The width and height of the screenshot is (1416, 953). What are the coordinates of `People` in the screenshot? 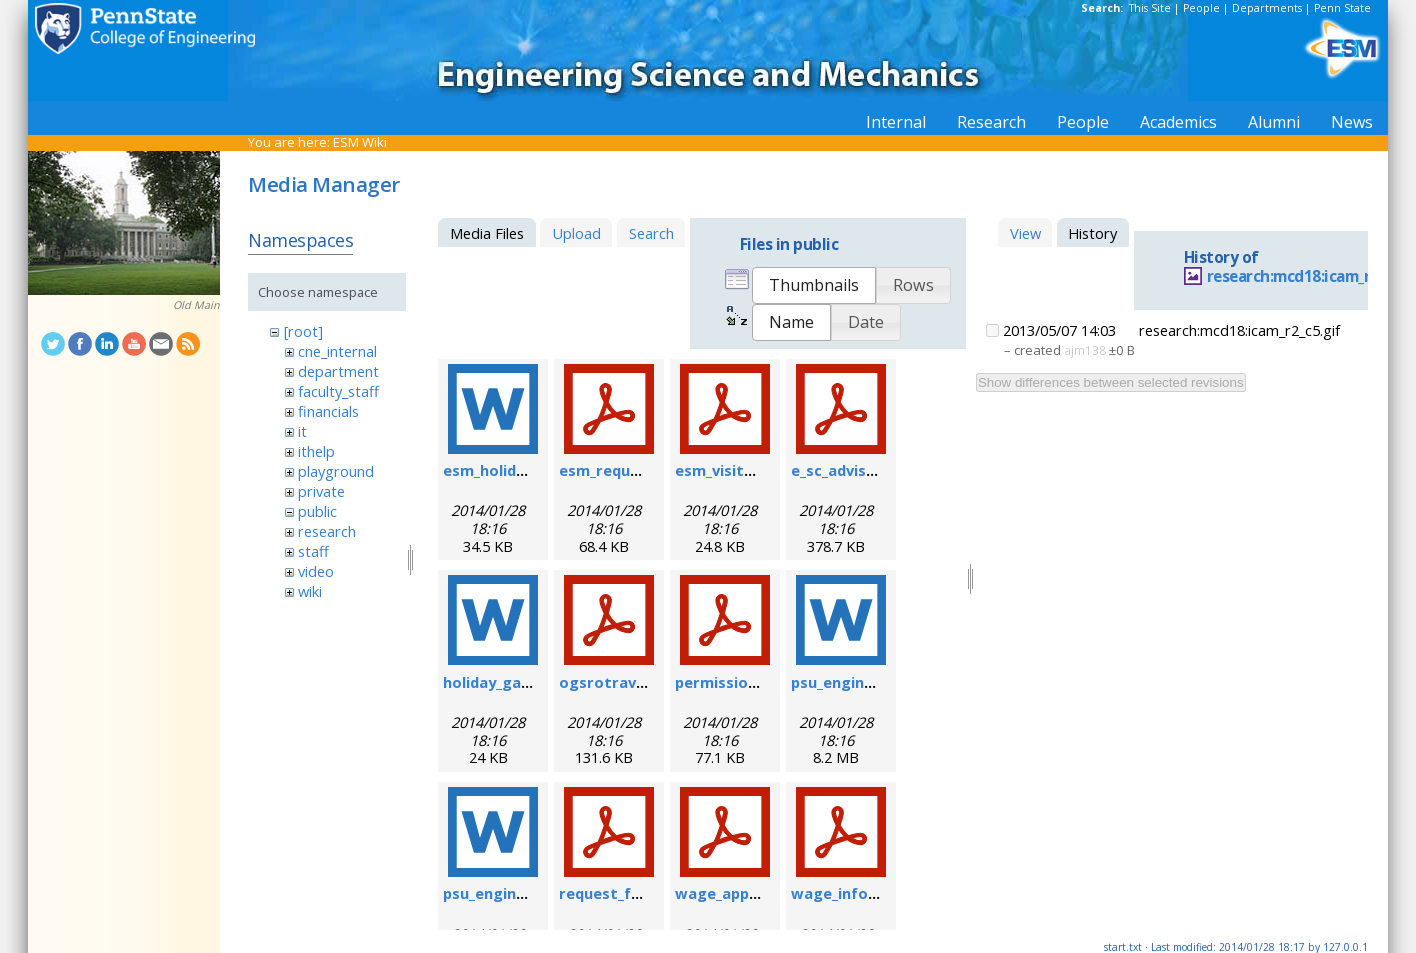 It's located at (1201, 8).